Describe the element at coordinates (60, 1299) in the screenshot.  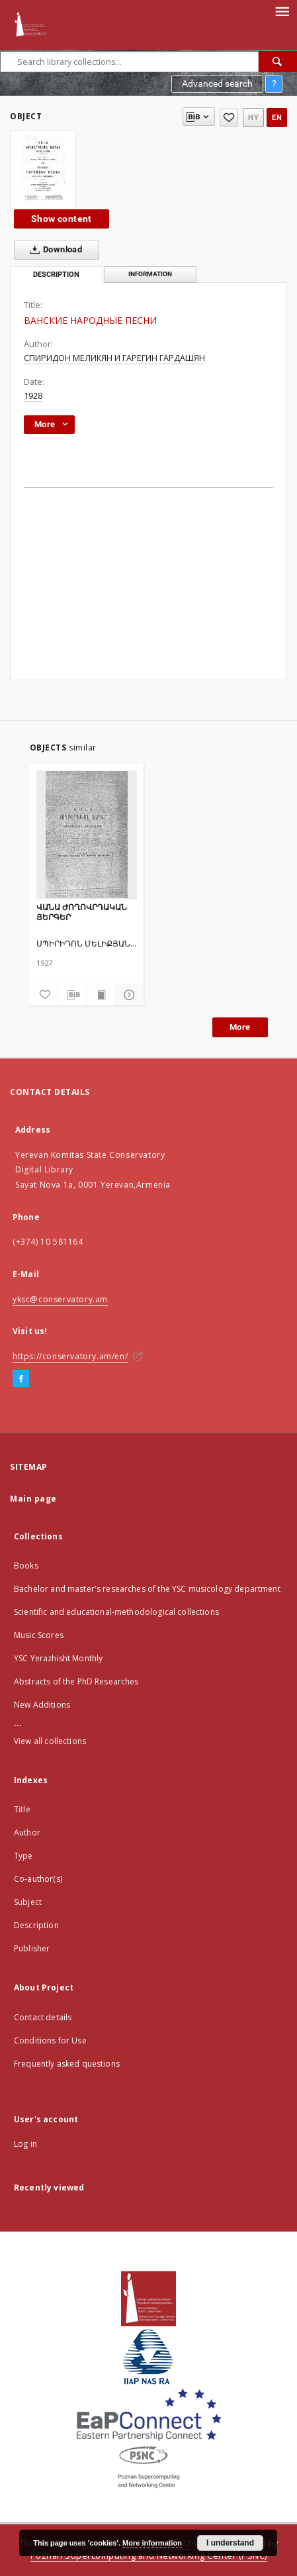
I see `yksc@conservatory.am` at that location.